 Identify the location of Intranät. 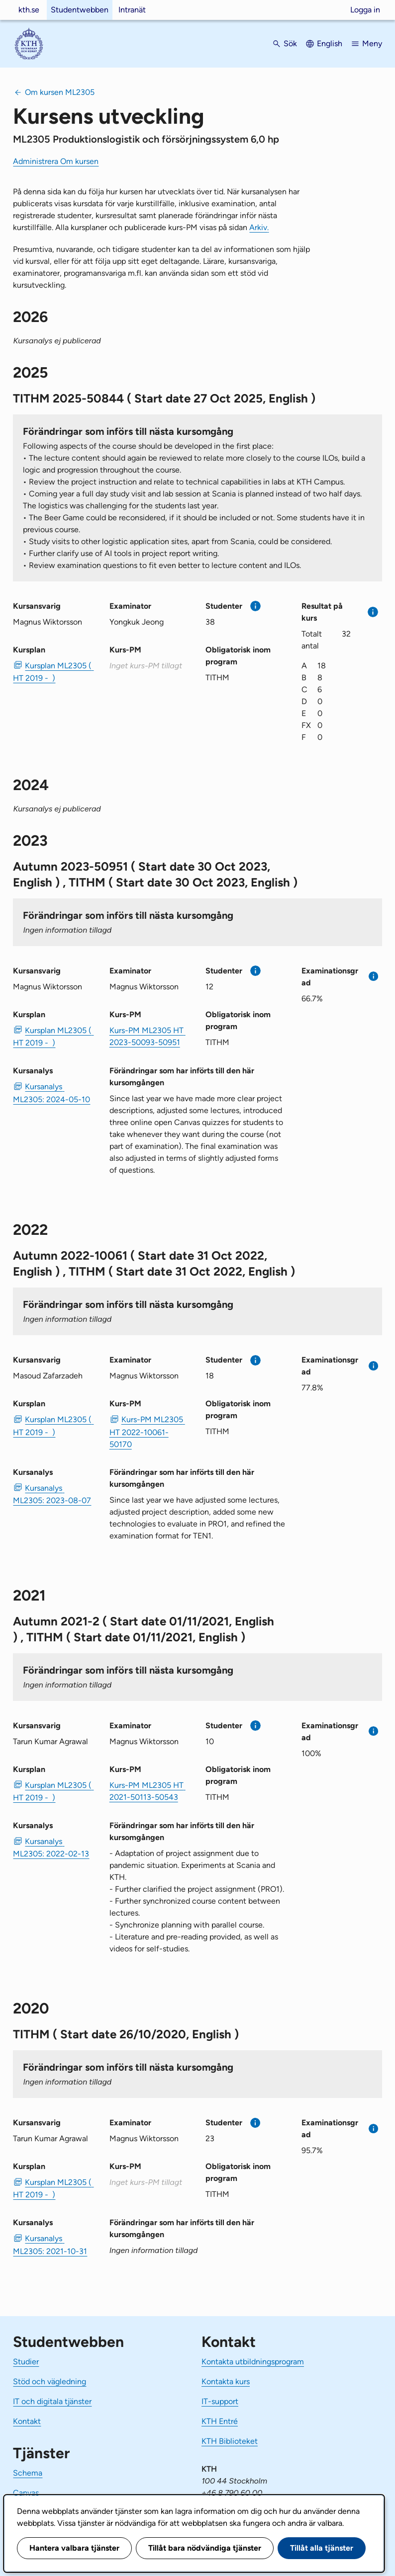
(132, 9).